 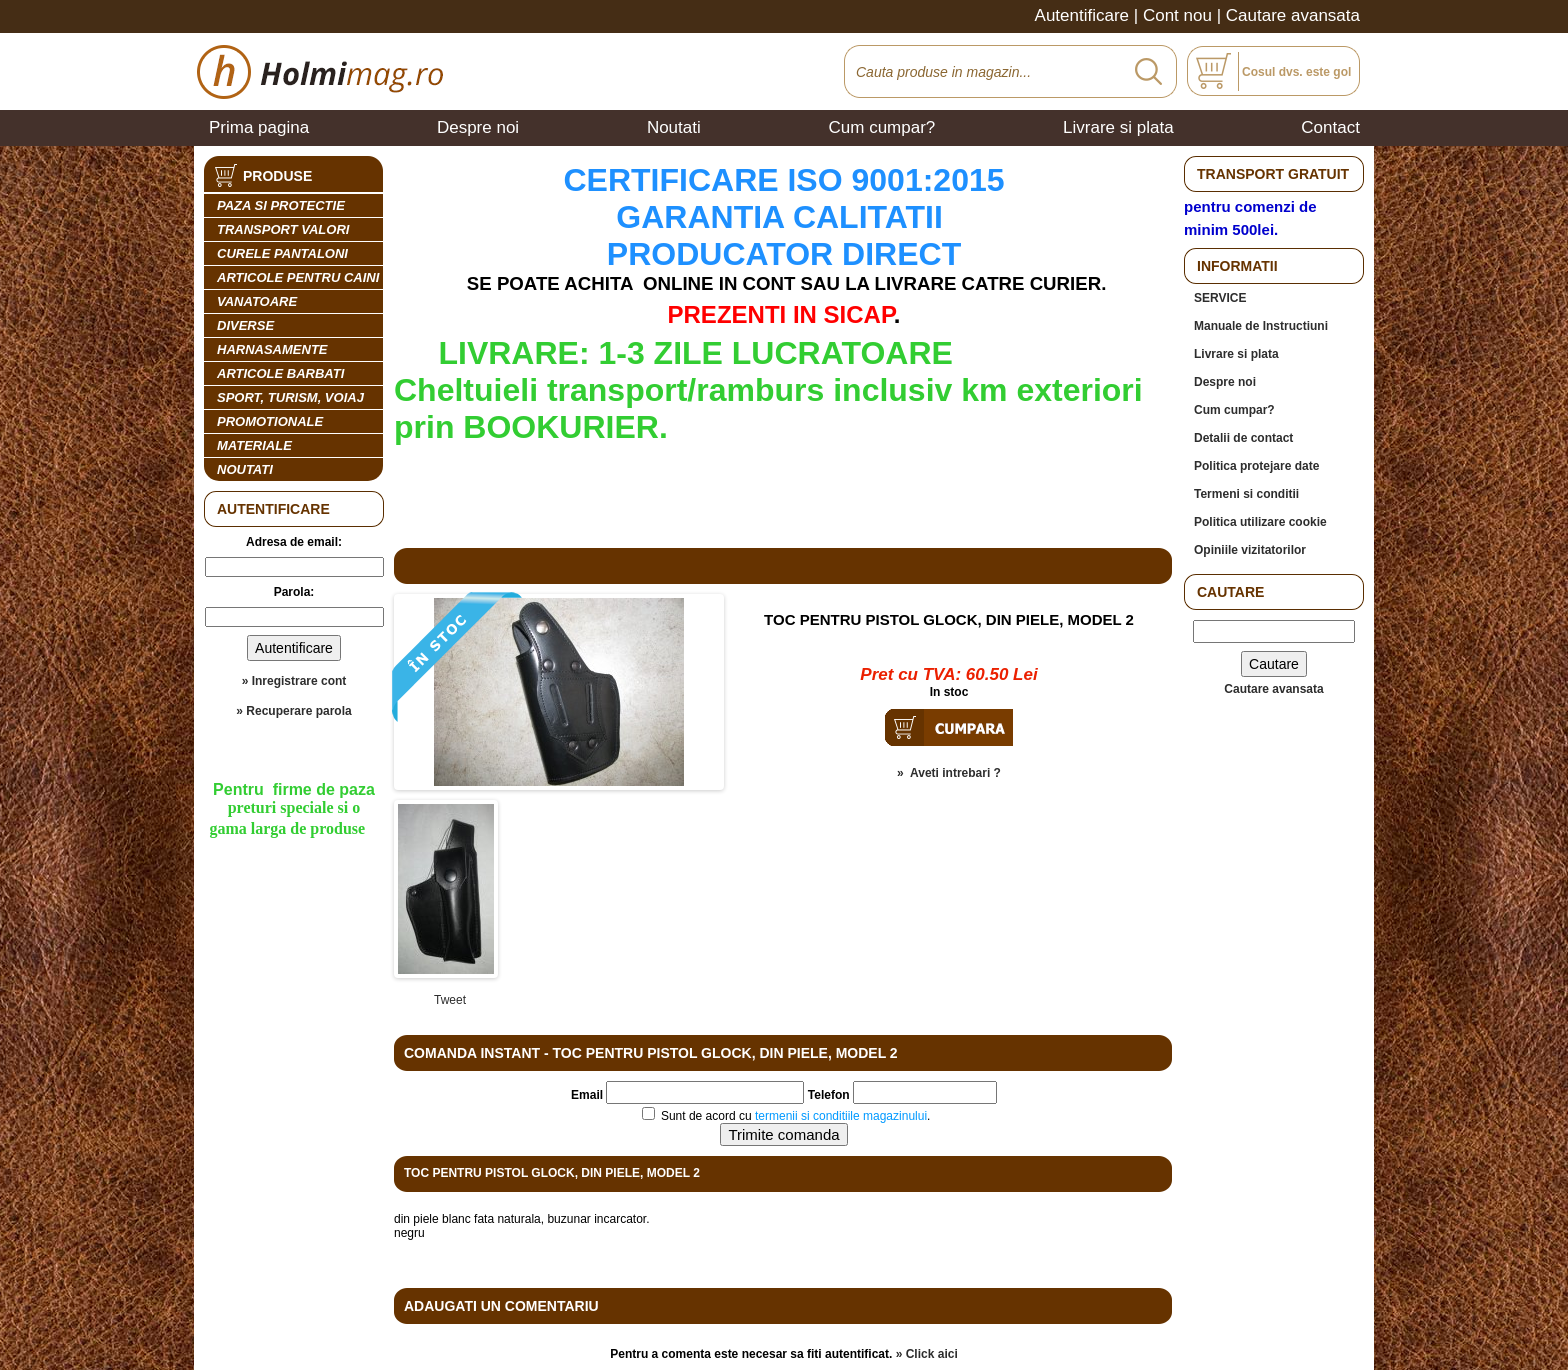 I want to click on Opiniile vizitatorilor, so click(x=1250, y=550).